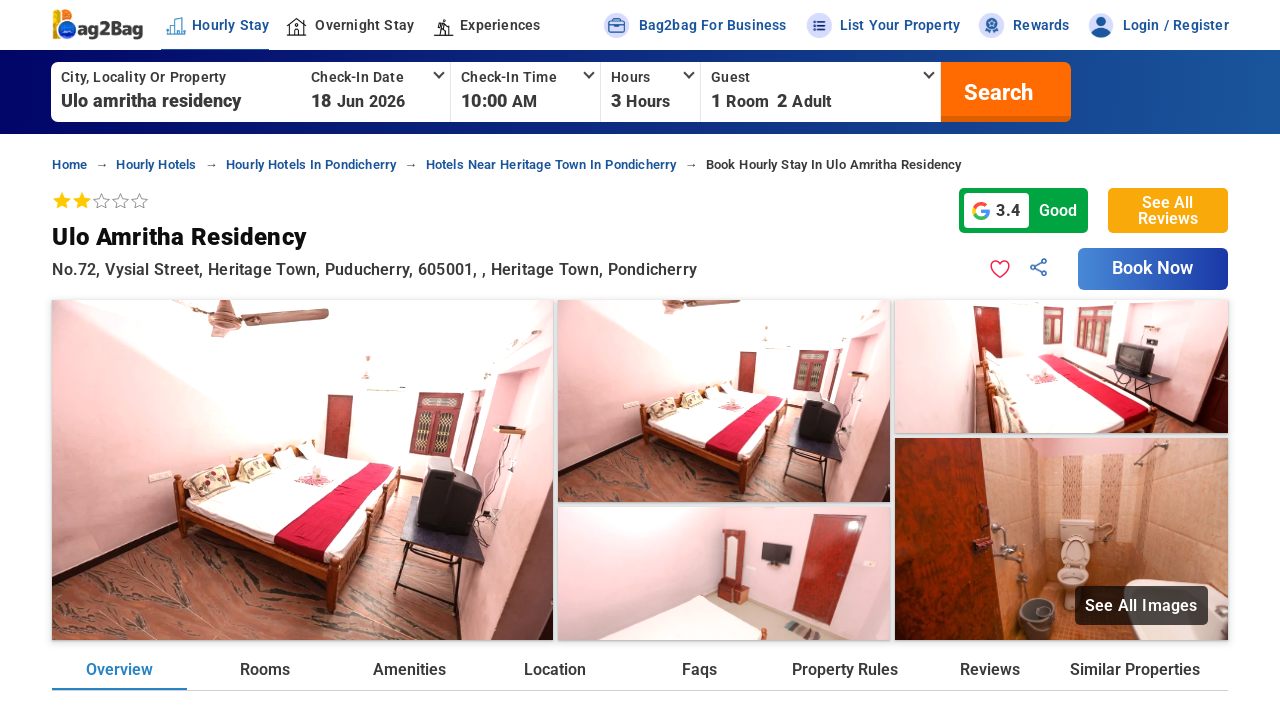 The image size is (1280, 720). I want to click on hourly hotels in pondicherry, so click(311, 164).